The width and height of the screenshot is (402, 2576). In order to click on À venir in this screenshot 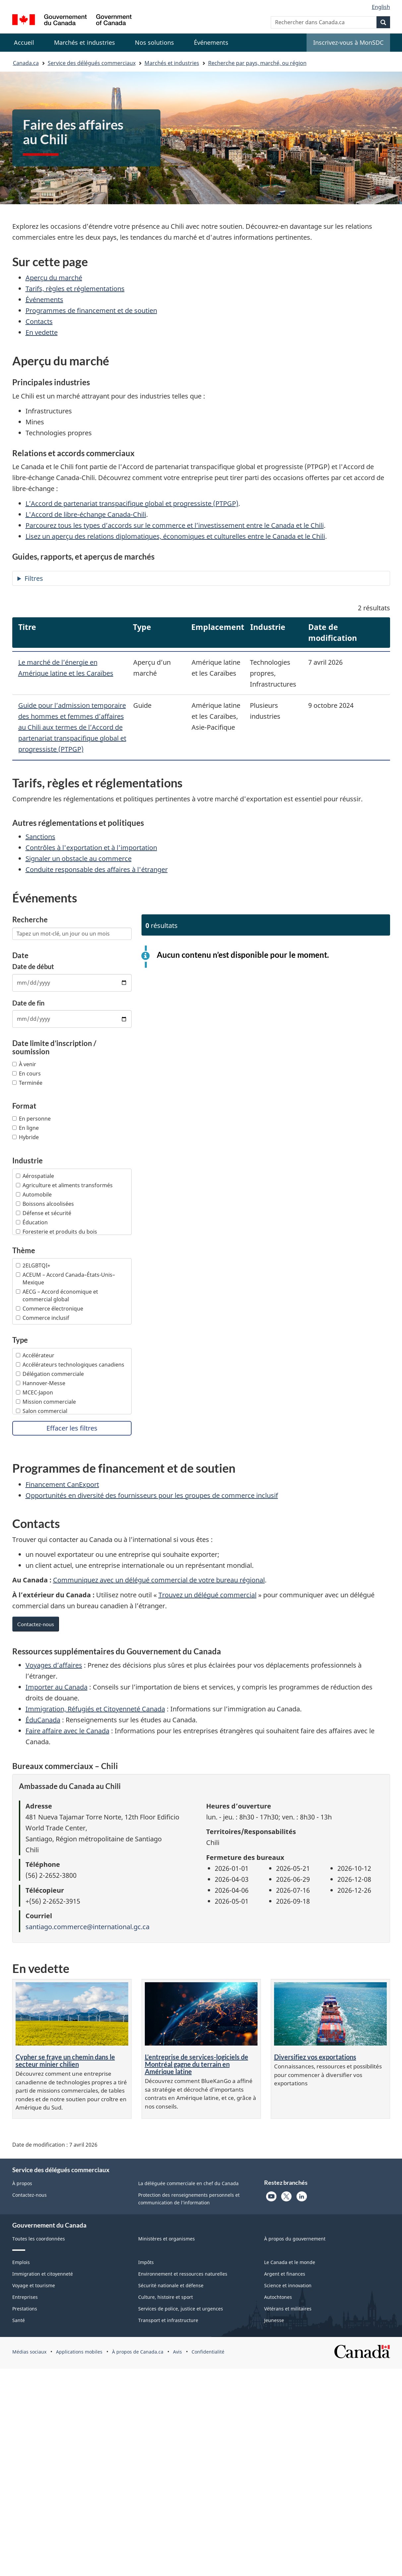, I will do `click(24, 1064)`.